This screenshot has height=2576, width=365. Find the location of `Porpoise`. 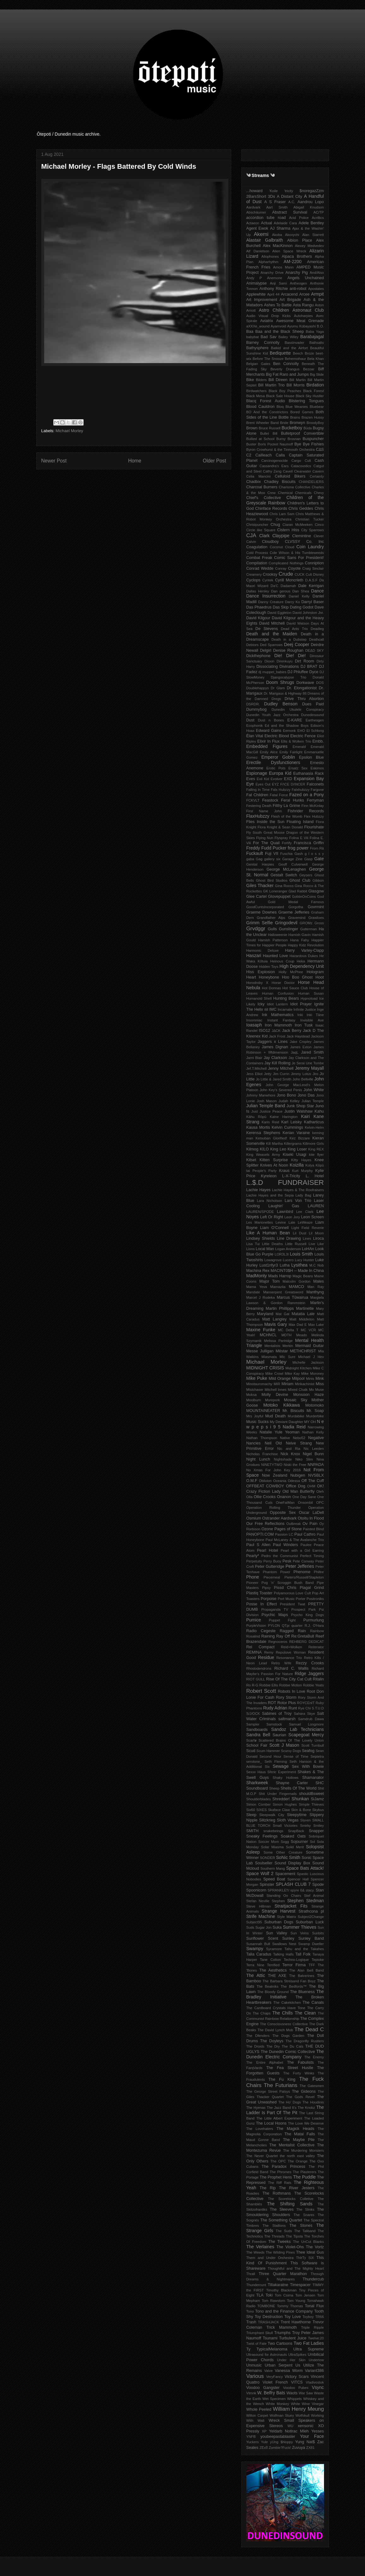

Porpoise is located at coordinates (269, 1599).